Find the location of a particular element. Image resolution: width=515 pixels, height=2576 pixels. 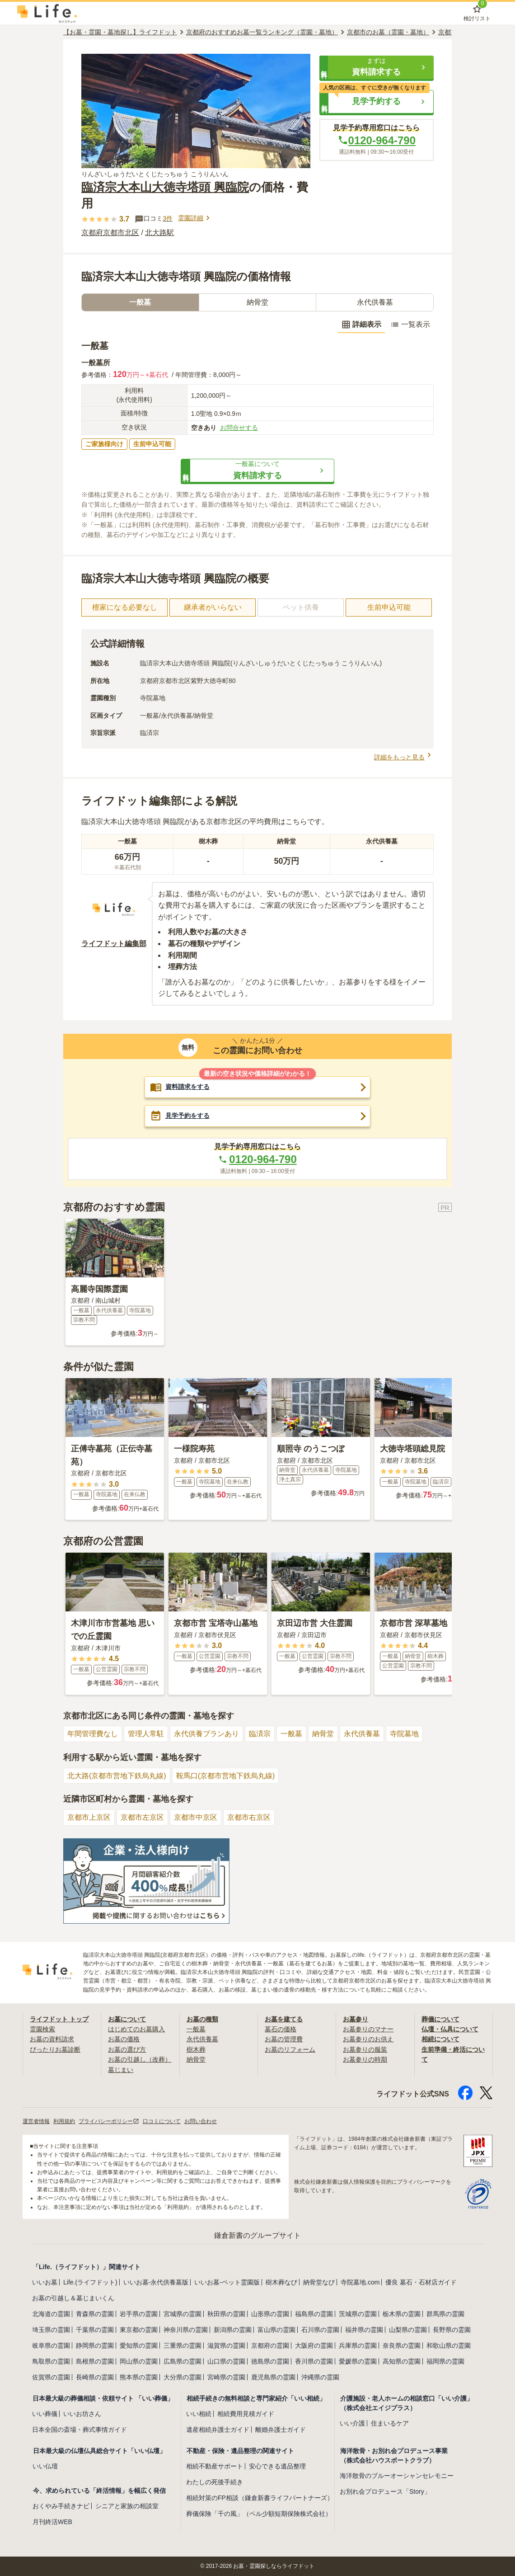

岩手県の霊園 is located at coordinates (139, 2314).